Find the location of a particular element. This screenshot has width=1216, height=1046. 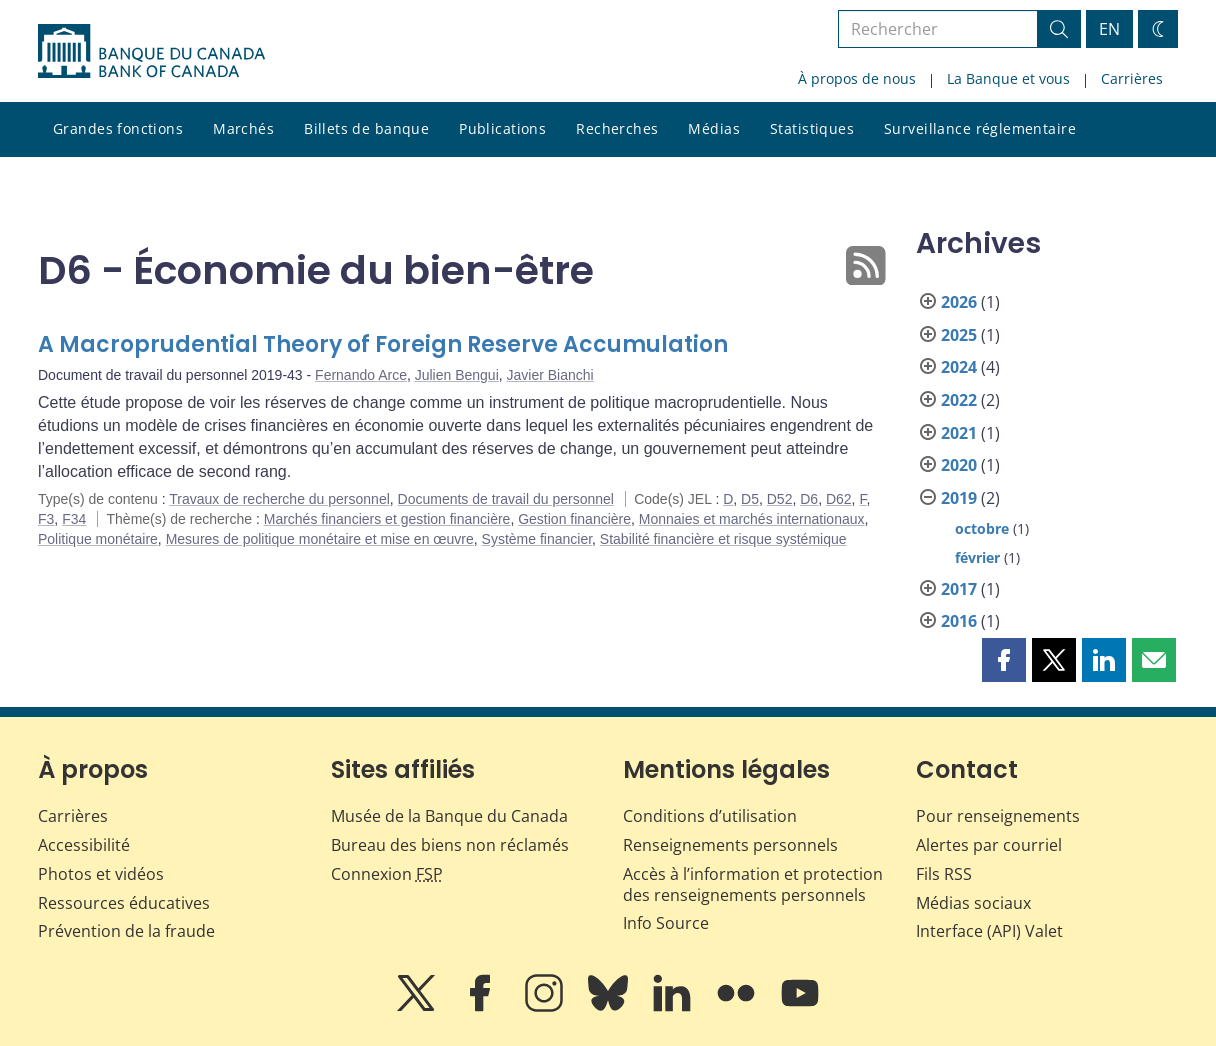

Documents de travail du personnel is located at coordinates (506, 499).